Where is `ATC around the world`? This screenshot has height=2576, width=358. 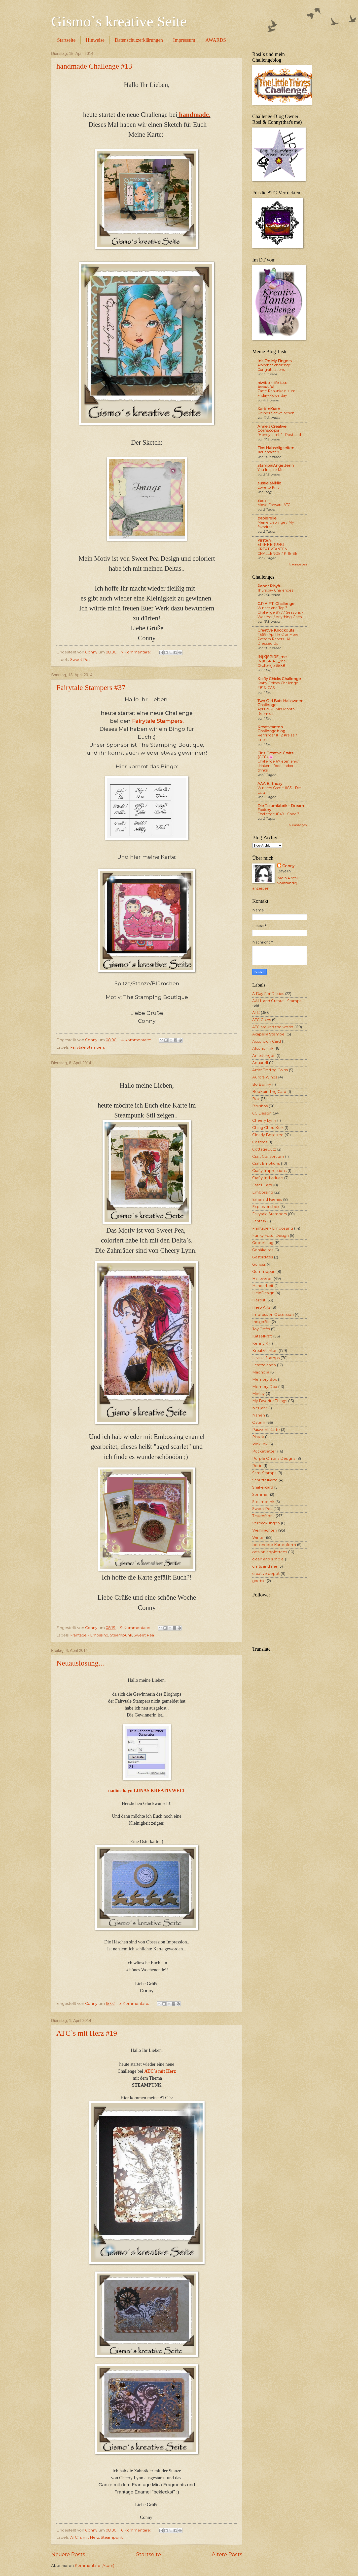
ATC around the world is located at coordinates (272, 1027).